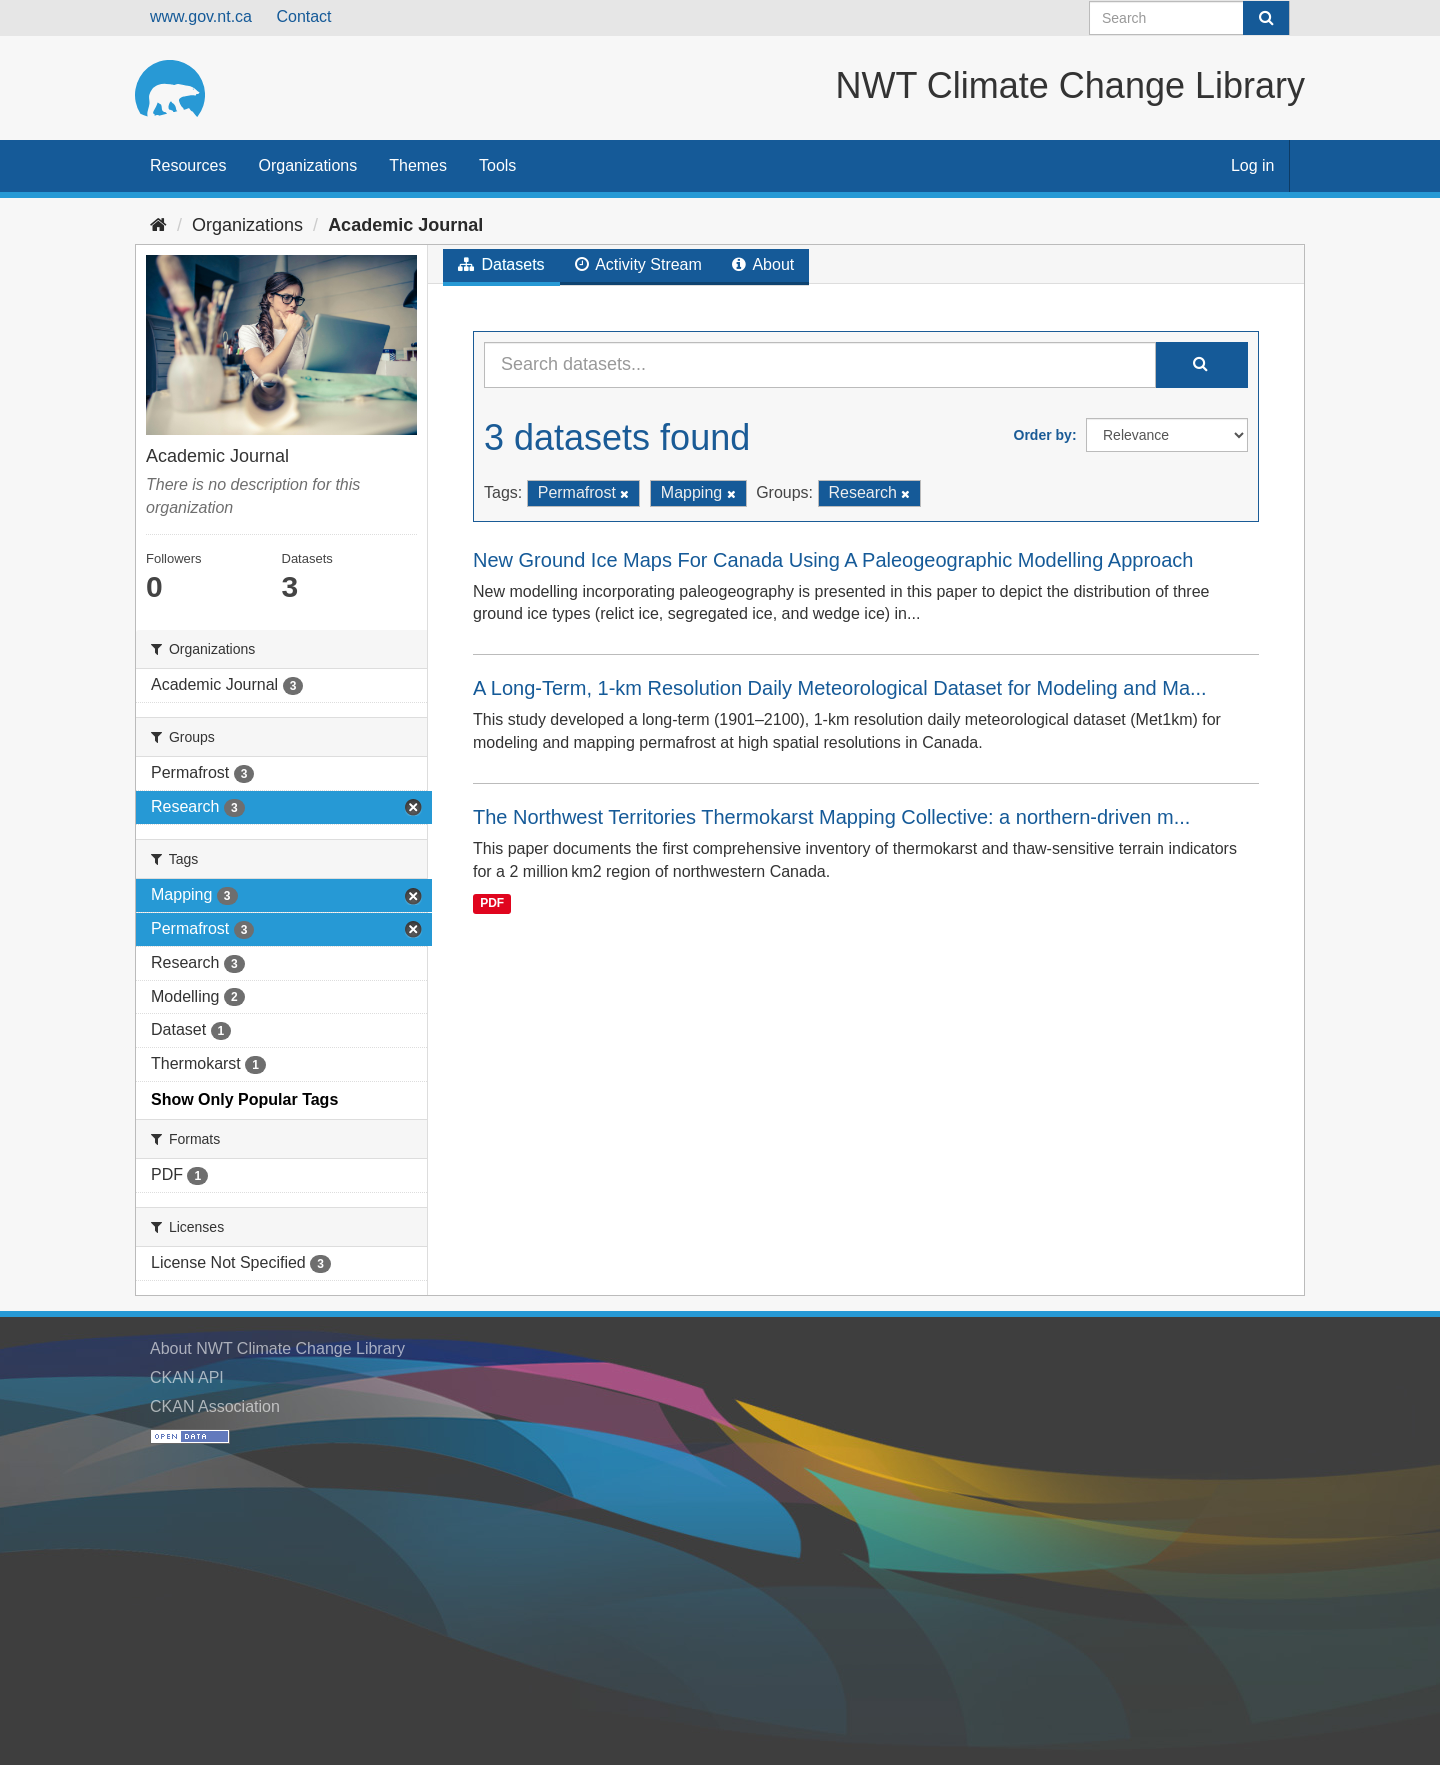  I want to click on Log in, so click(1253, 165).